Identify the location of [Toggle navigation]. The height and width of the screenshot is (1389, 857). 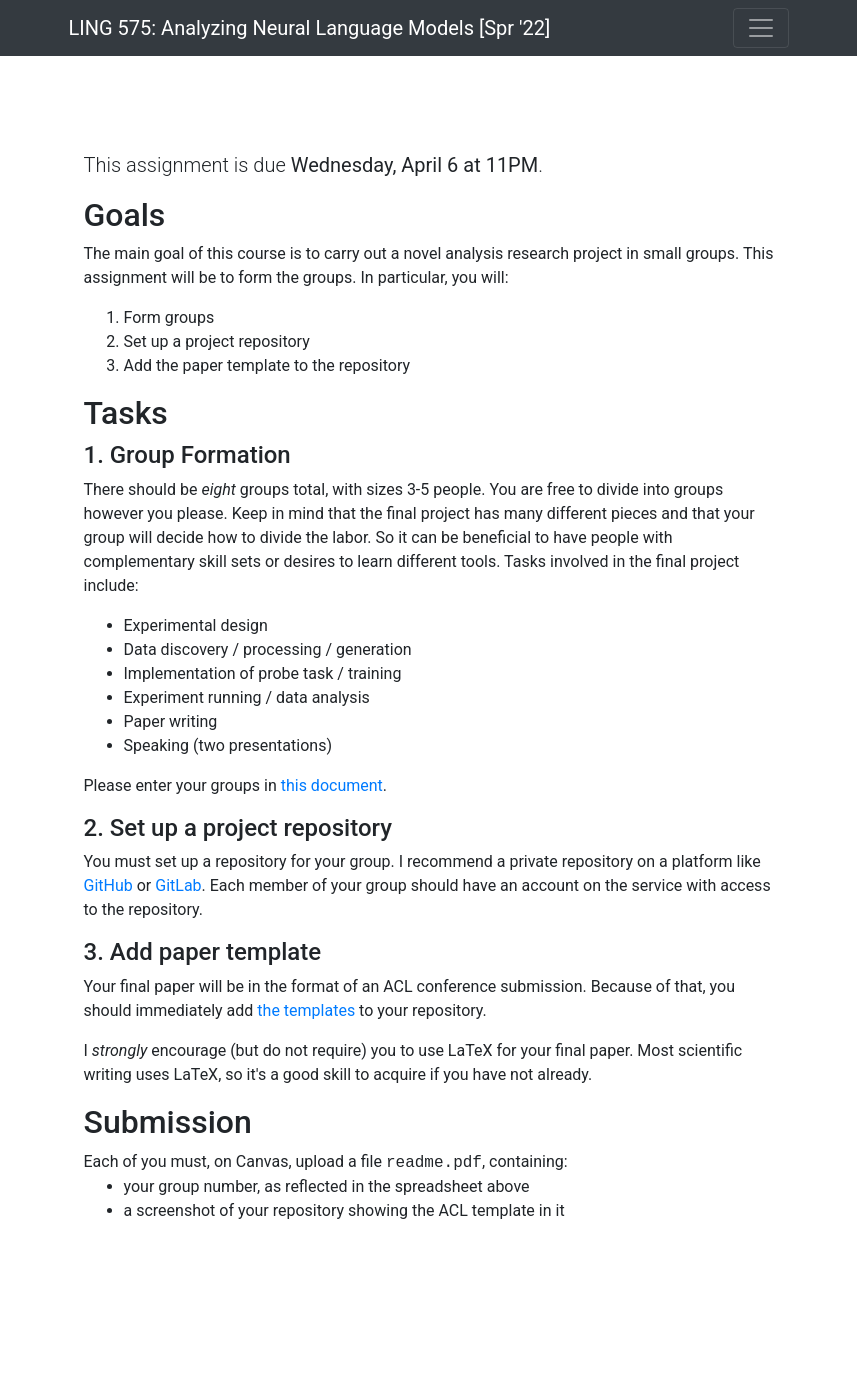
(761, 28).